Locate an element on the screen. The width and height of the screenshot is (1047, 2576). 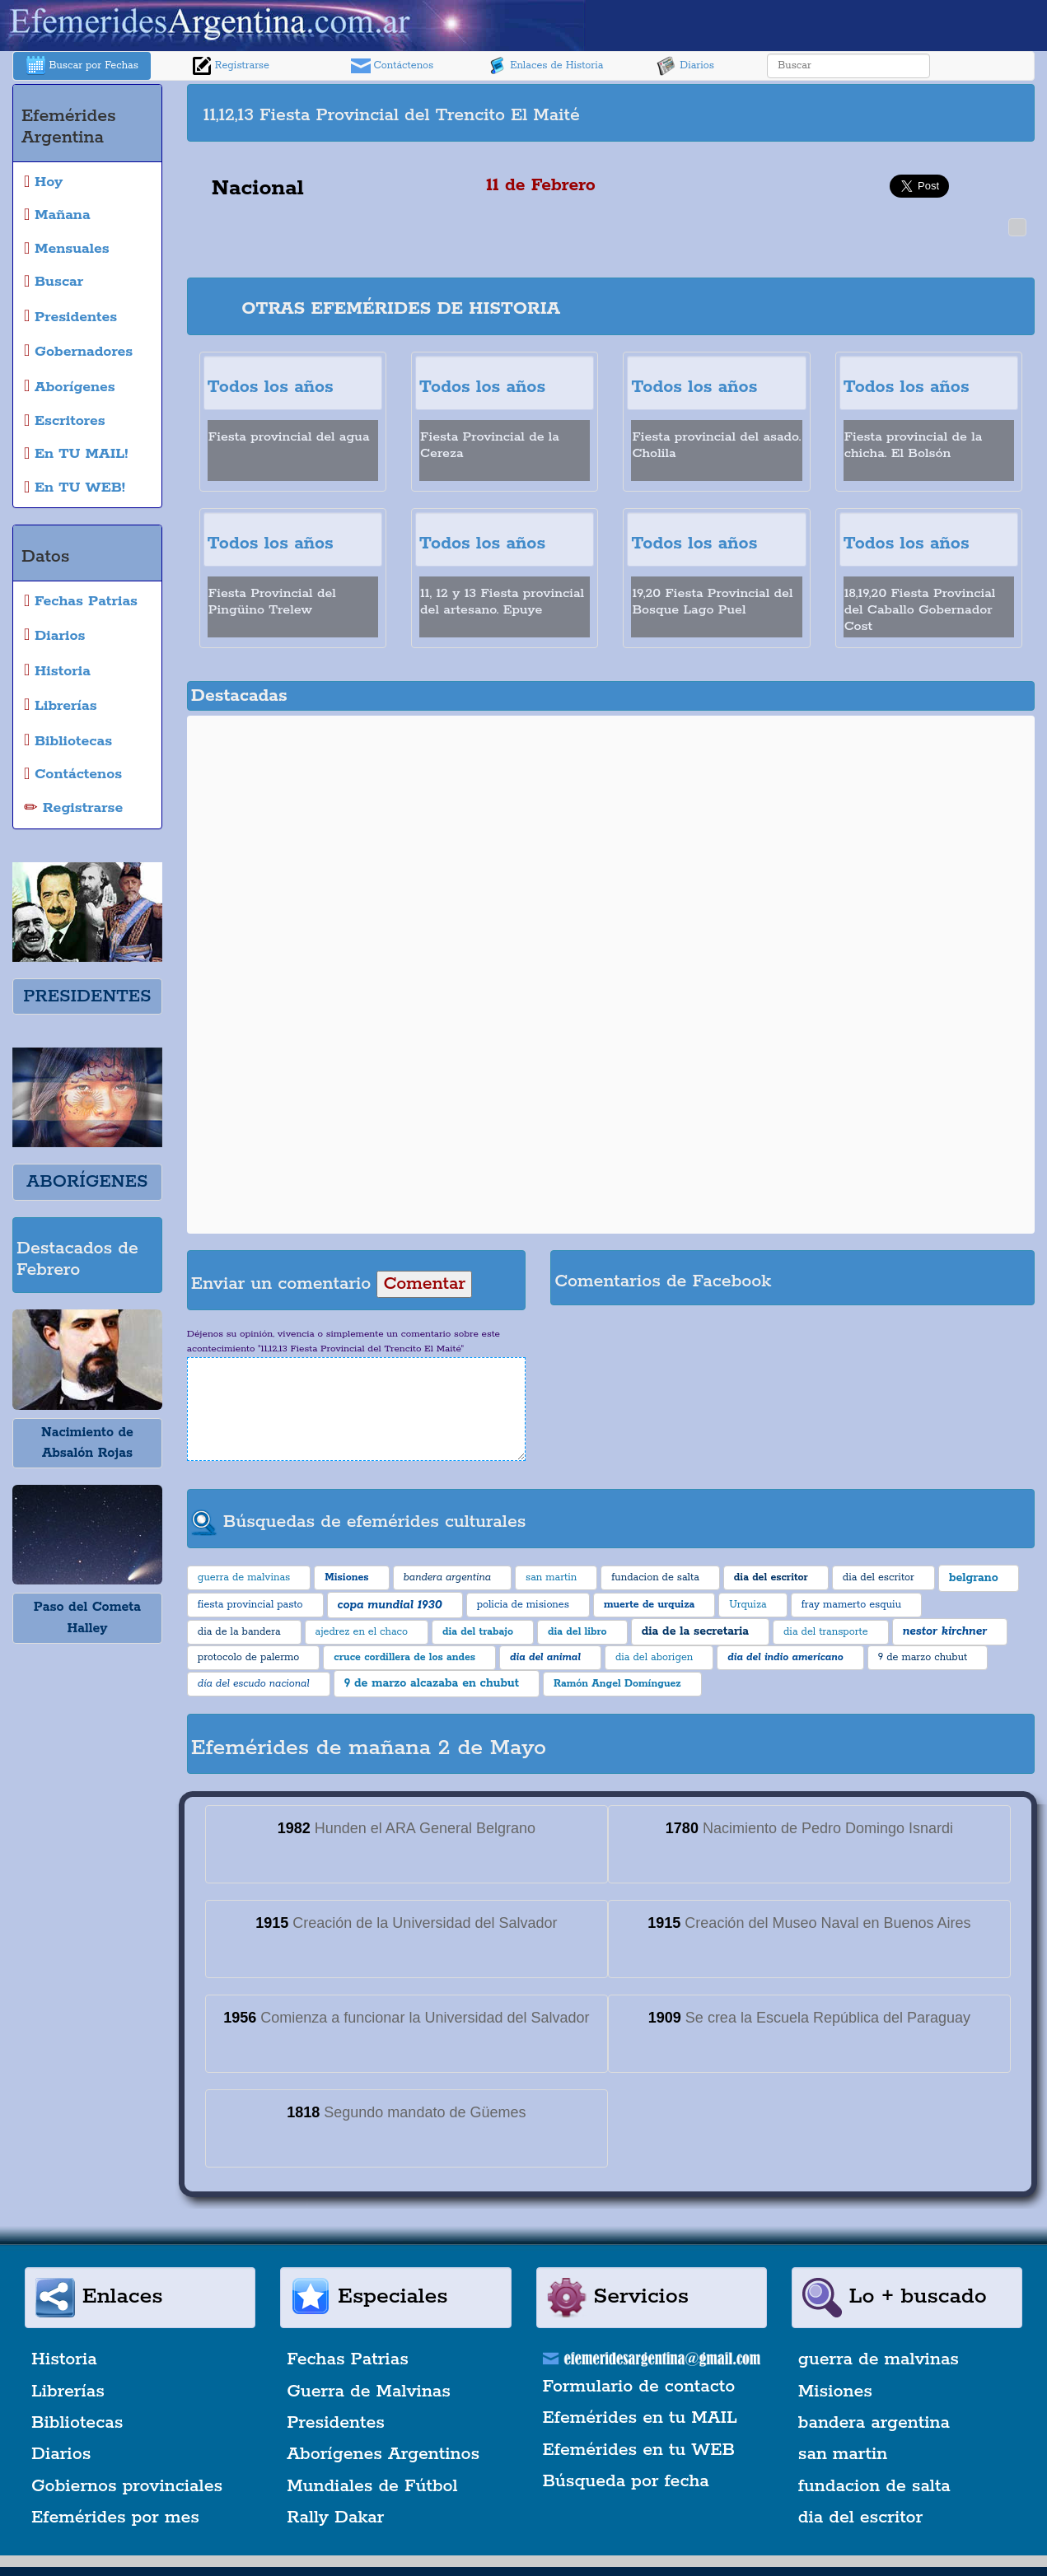
Búsqueda por fecha is located at coordinates (626, 2481).